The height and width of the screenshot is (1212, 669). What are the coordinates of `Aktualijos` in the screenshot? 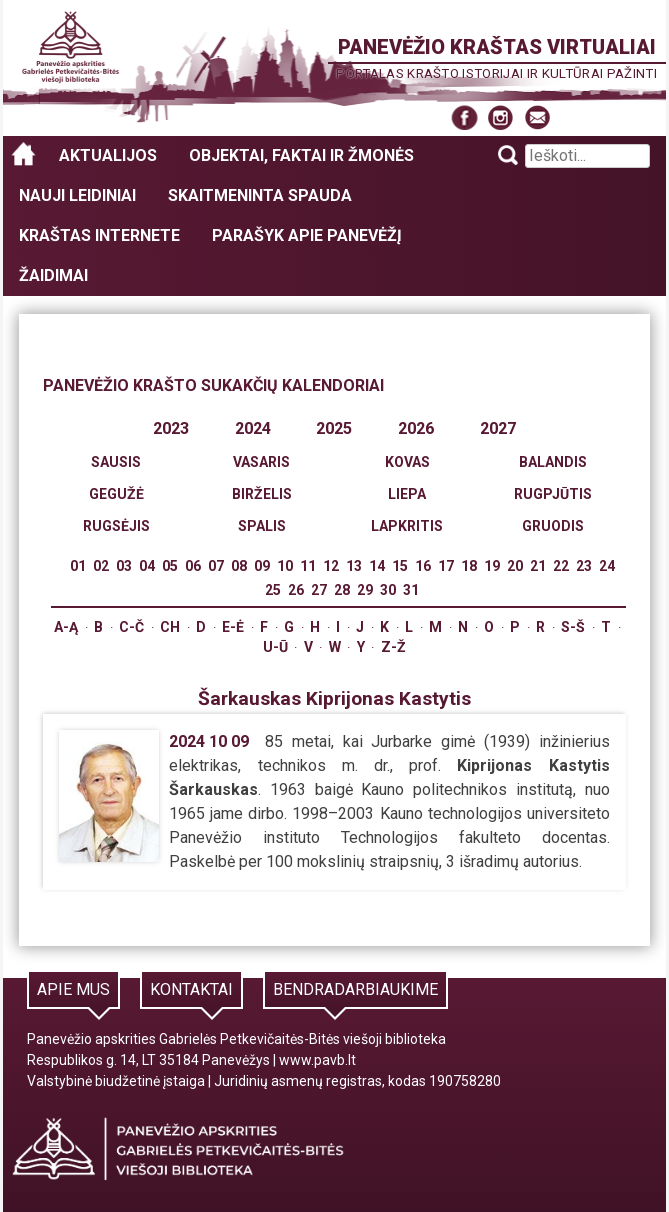 It's located at (108, 155).